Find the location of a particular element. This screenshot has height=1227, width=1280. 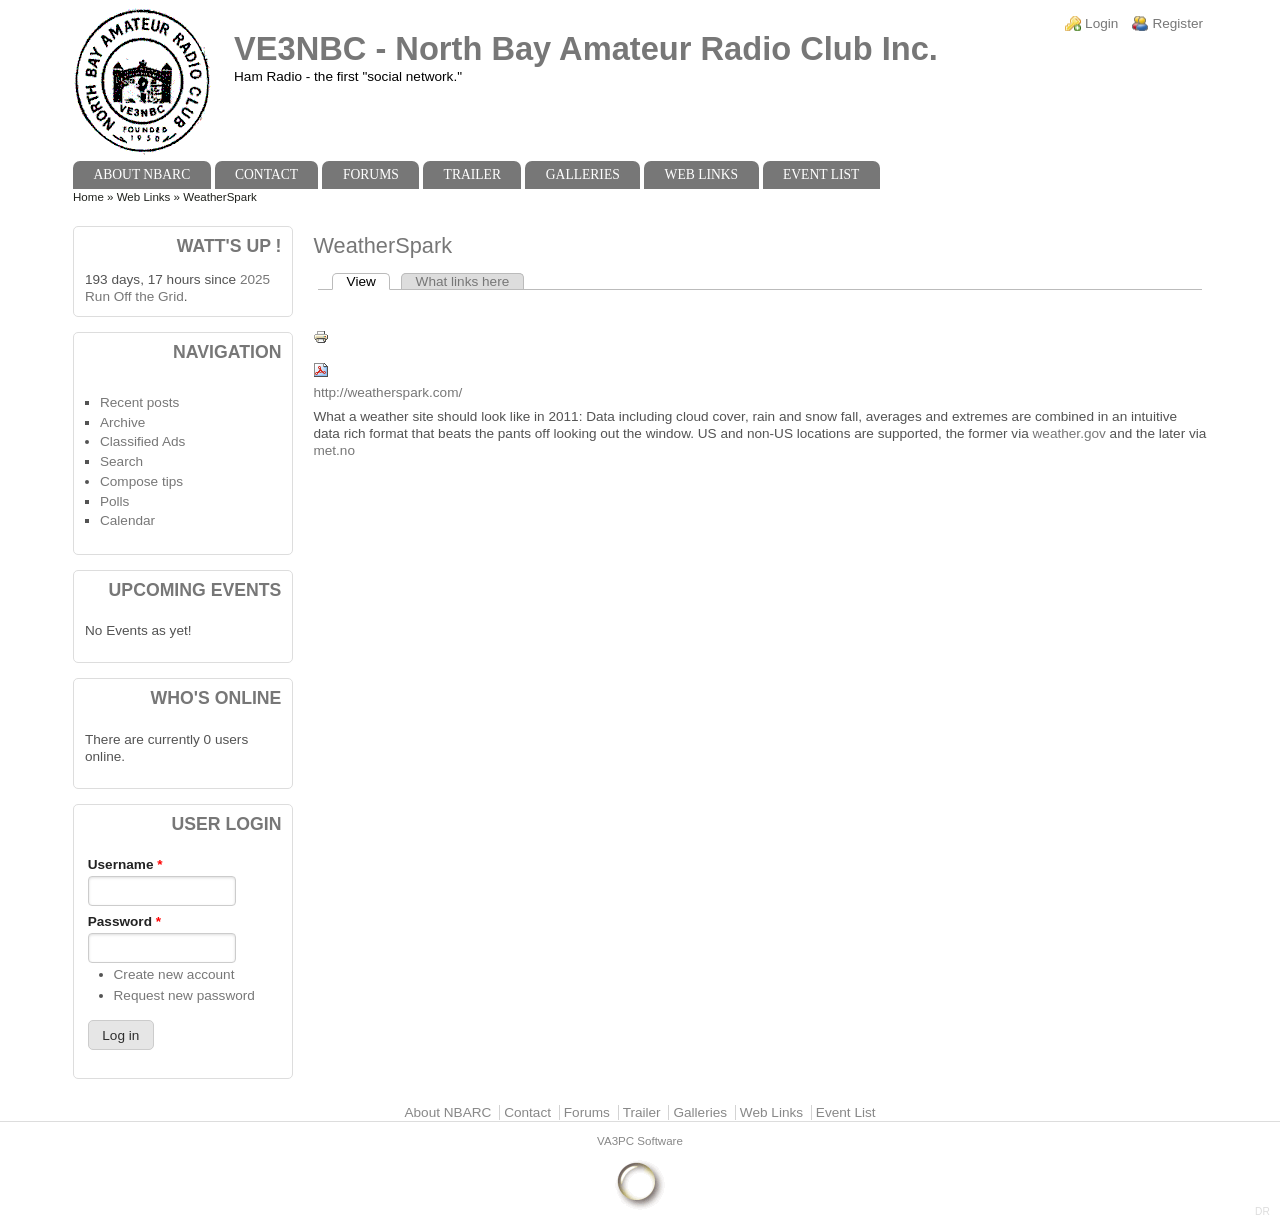

Recent posts is located at coordinates (139, 402).